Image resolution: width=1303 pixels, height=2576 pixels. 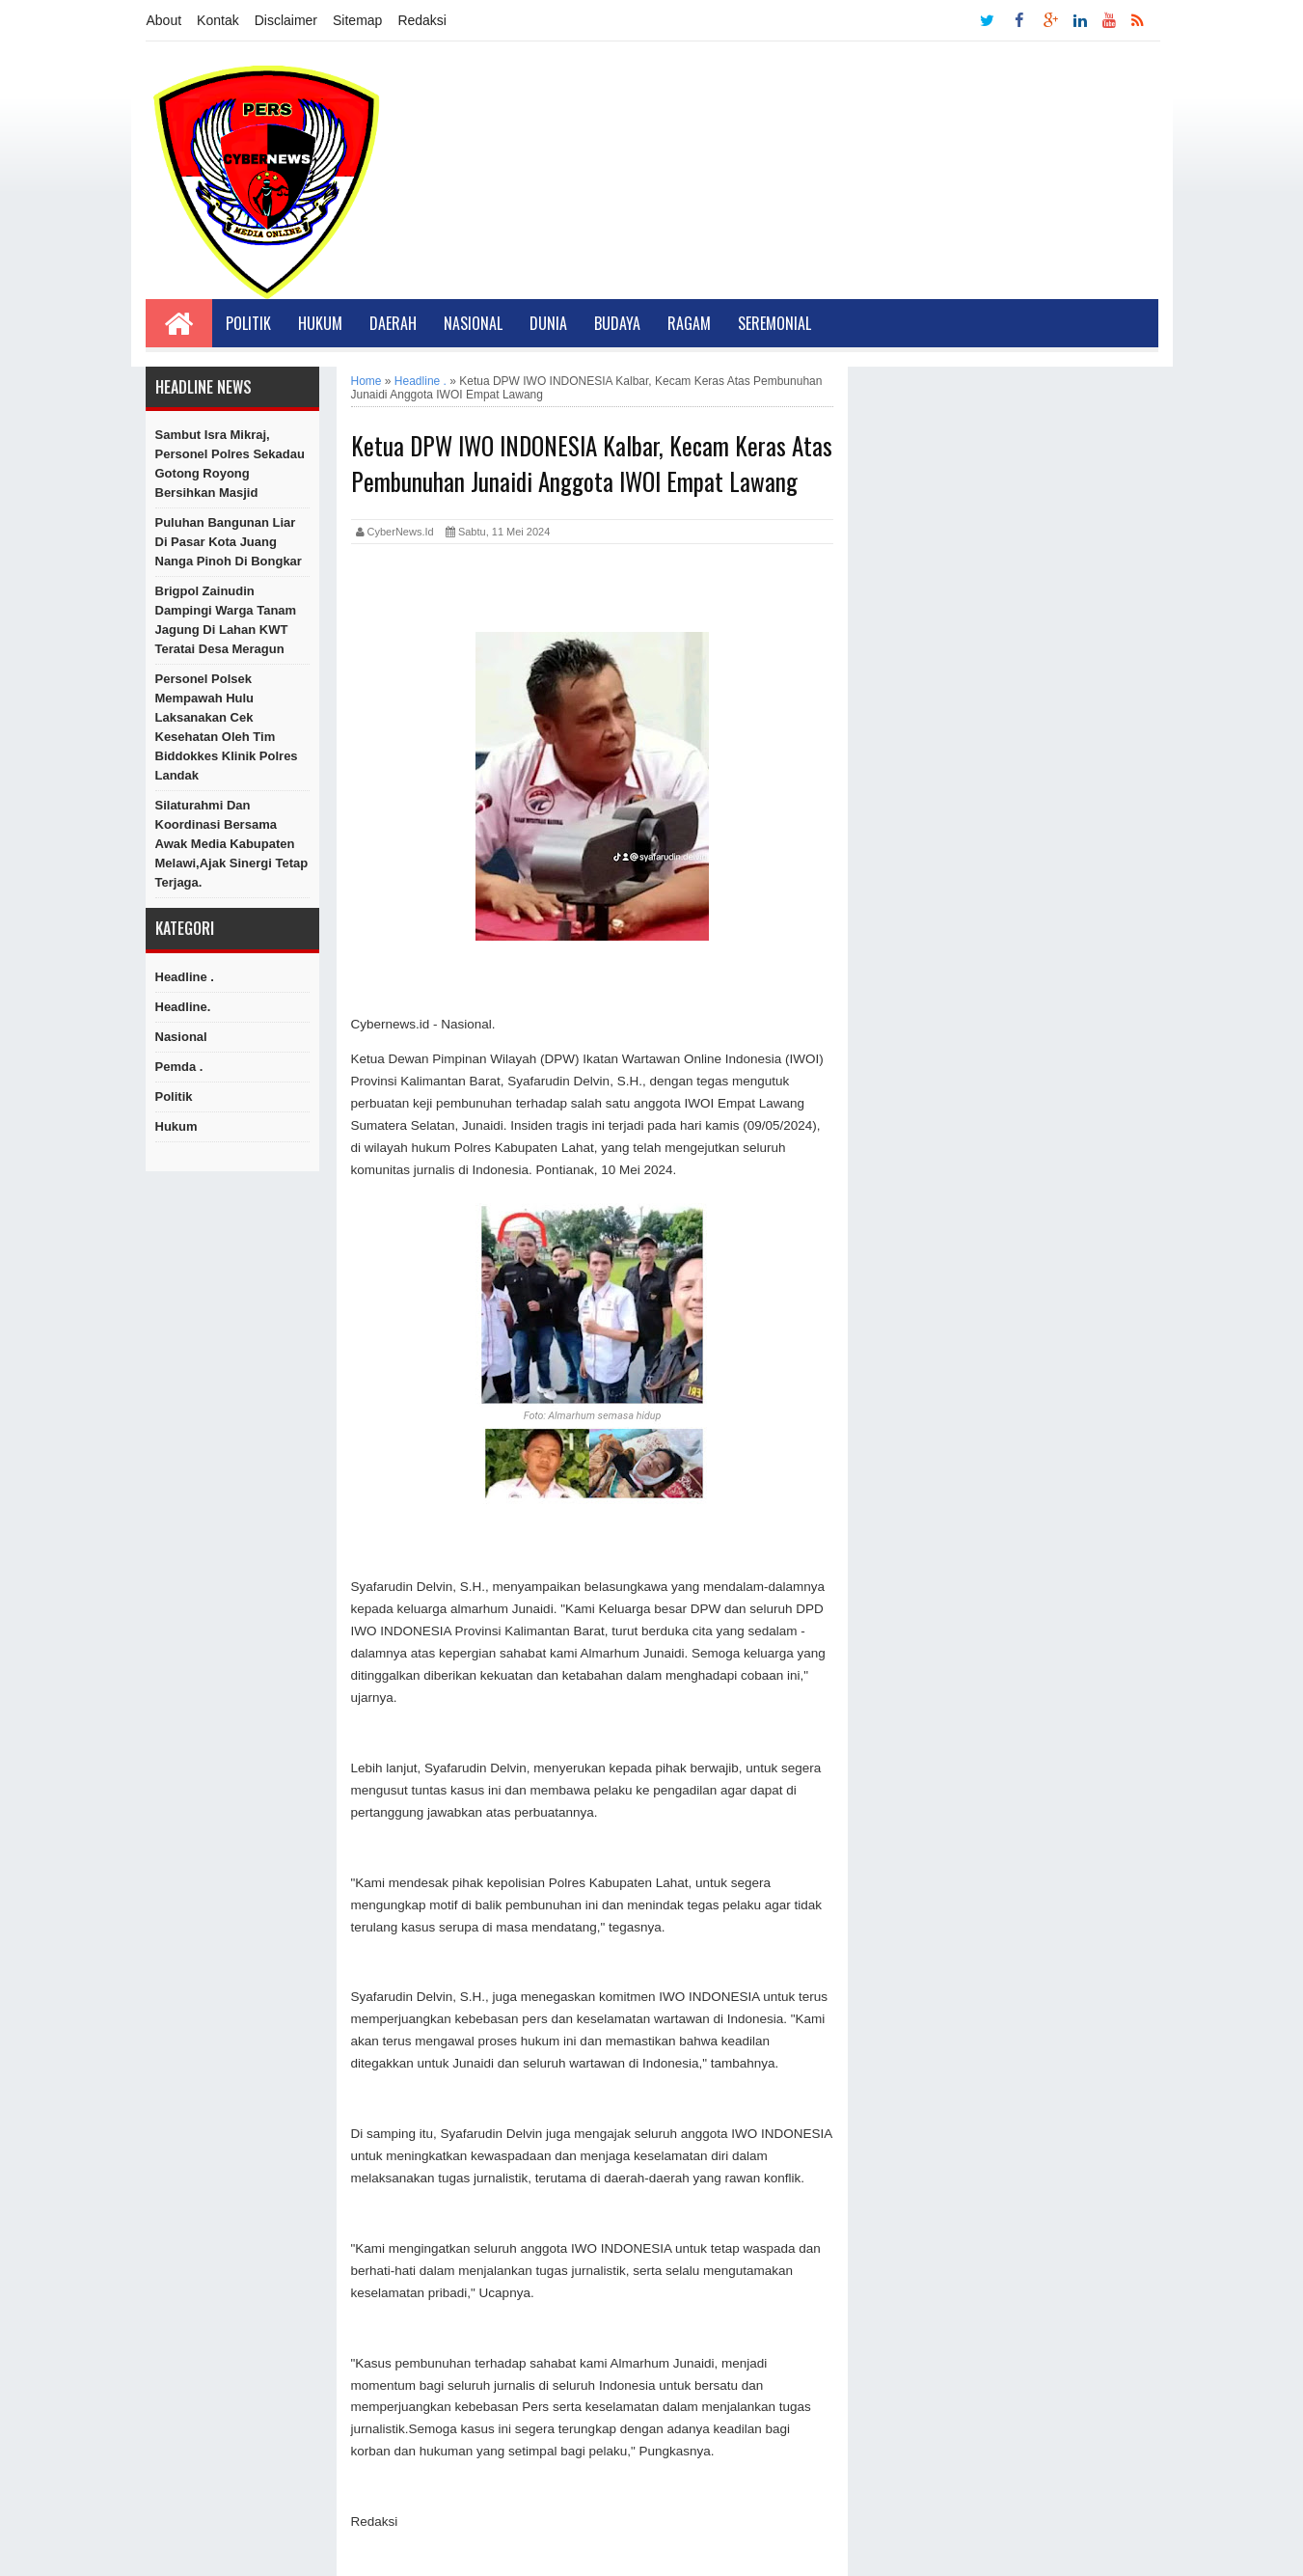 What do you see at coordinates (286, 20) in the screenshot?
I see `Disclaimer` at bounding box center [286, 20].